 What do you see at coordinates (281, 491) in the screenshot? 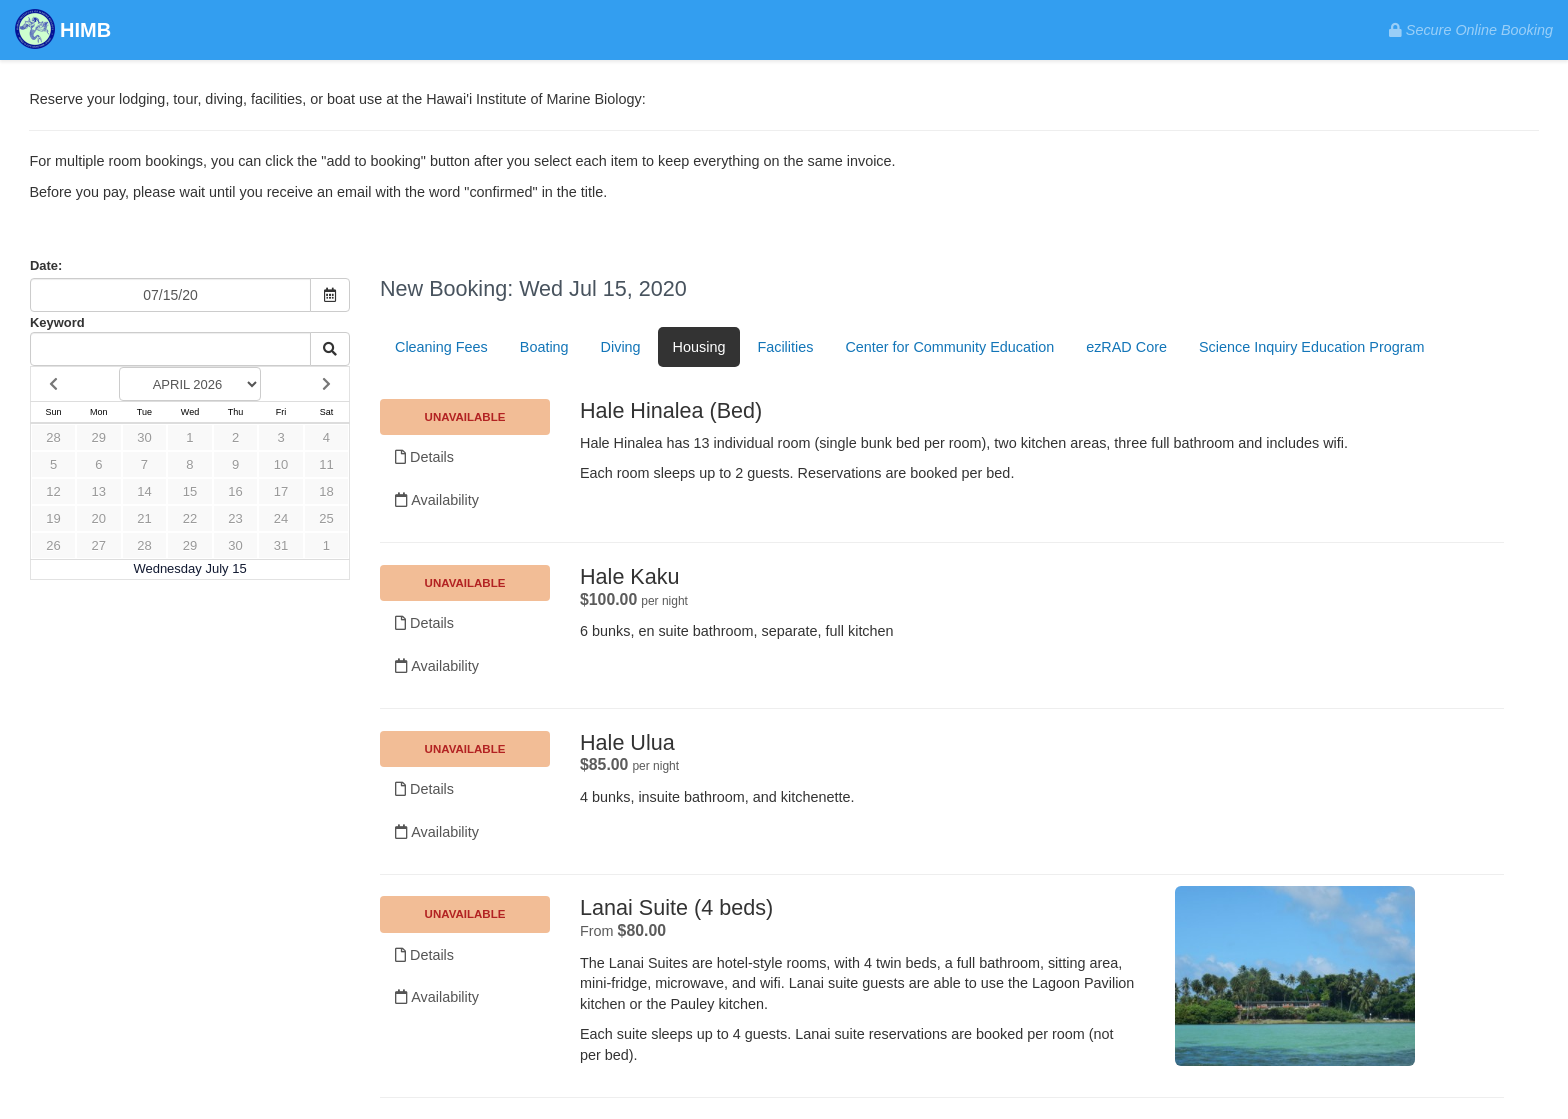
I see `17` at bounding box center [281, 491].